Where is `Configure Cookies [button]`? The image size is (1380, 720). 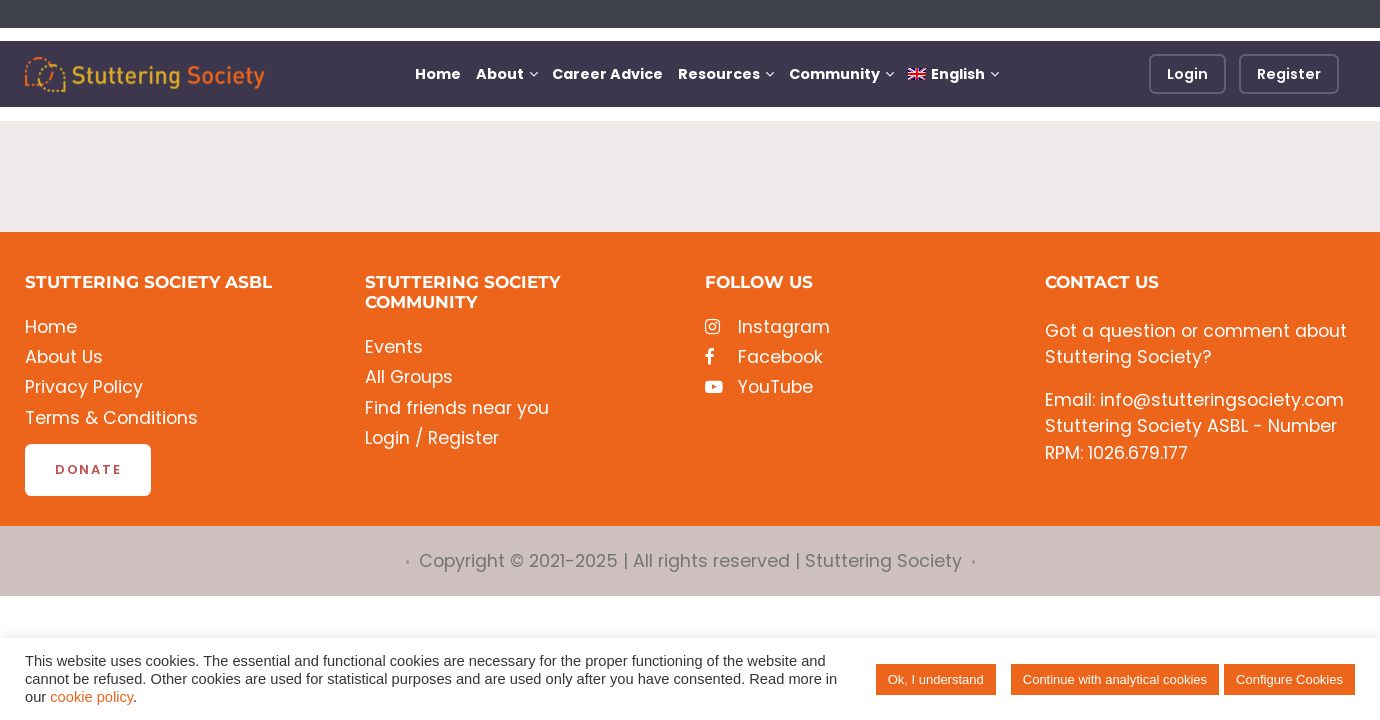
Configure Cookies [button] is located at coordinates (1289, 679).